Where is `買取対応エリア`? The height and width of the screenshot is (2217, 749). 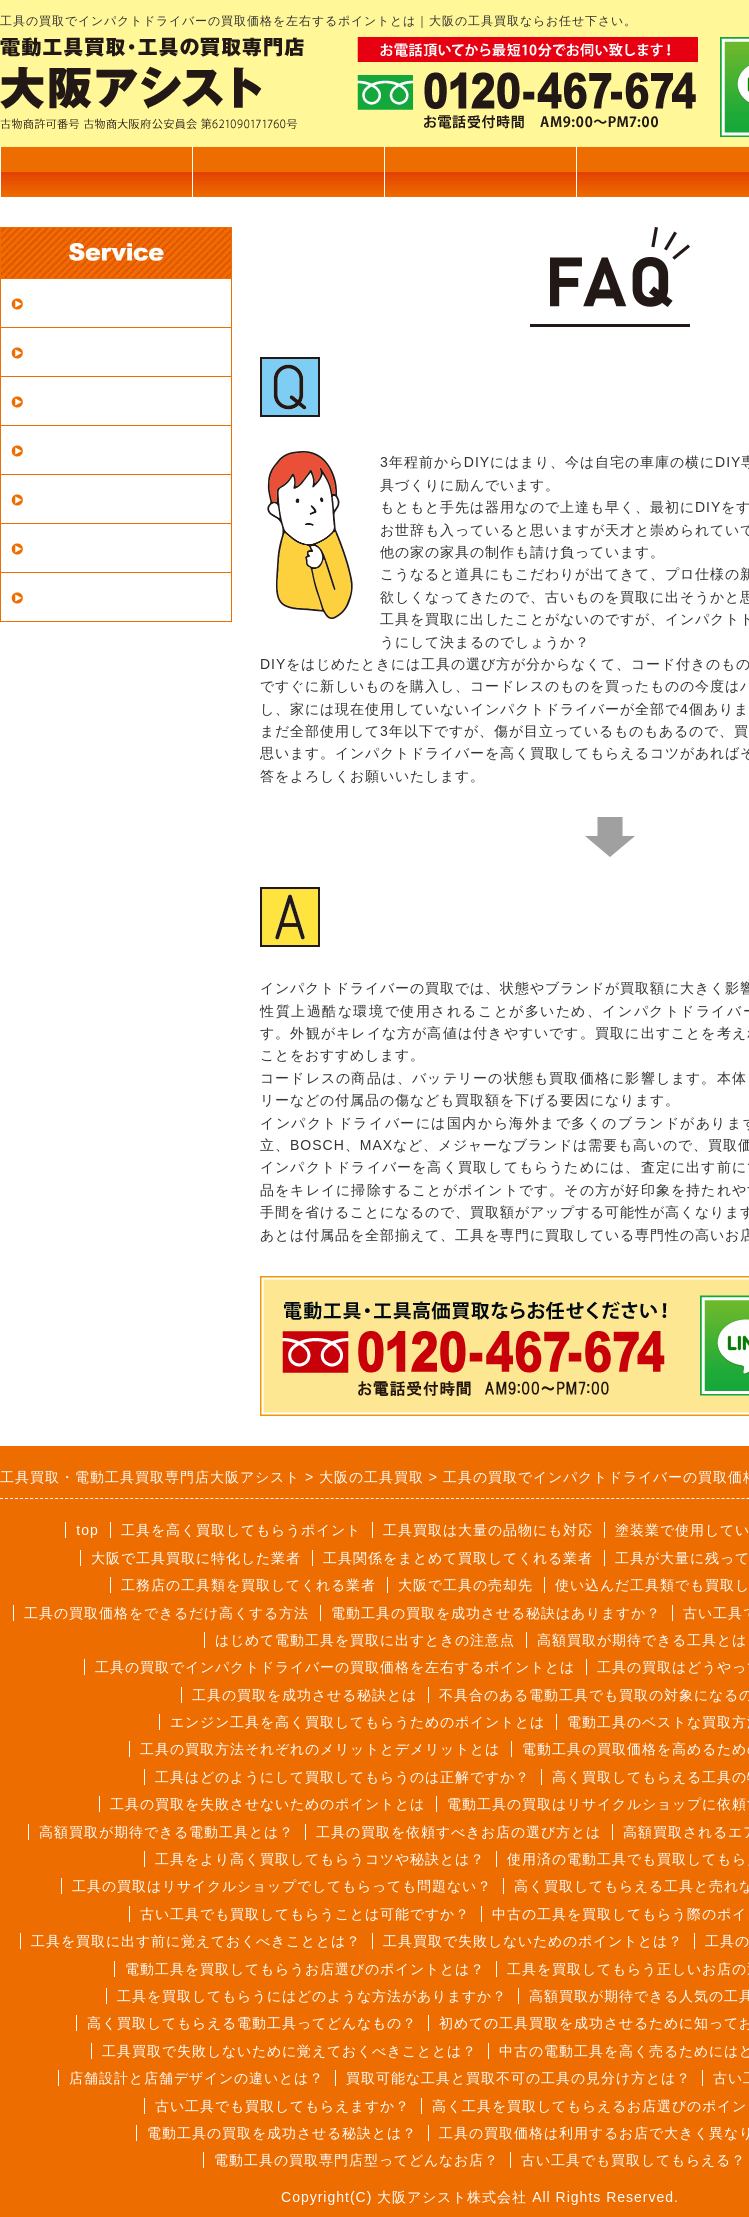
買取対応エリア is located at coordinates (85, 302).